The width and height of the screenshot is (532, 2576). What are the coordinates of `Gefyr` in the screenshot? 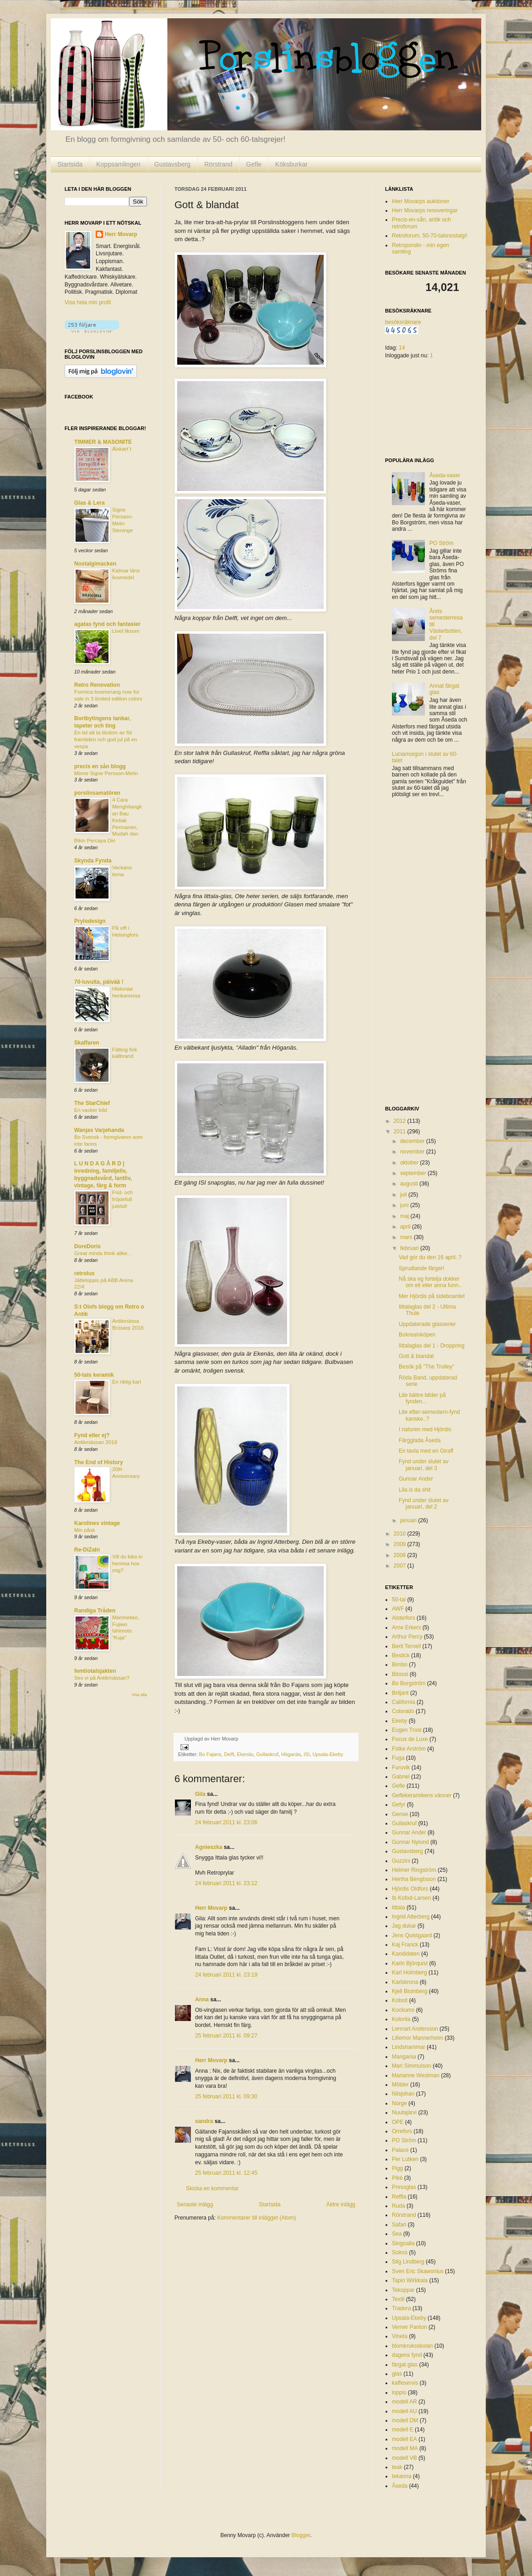 It's located at (398, 1804).